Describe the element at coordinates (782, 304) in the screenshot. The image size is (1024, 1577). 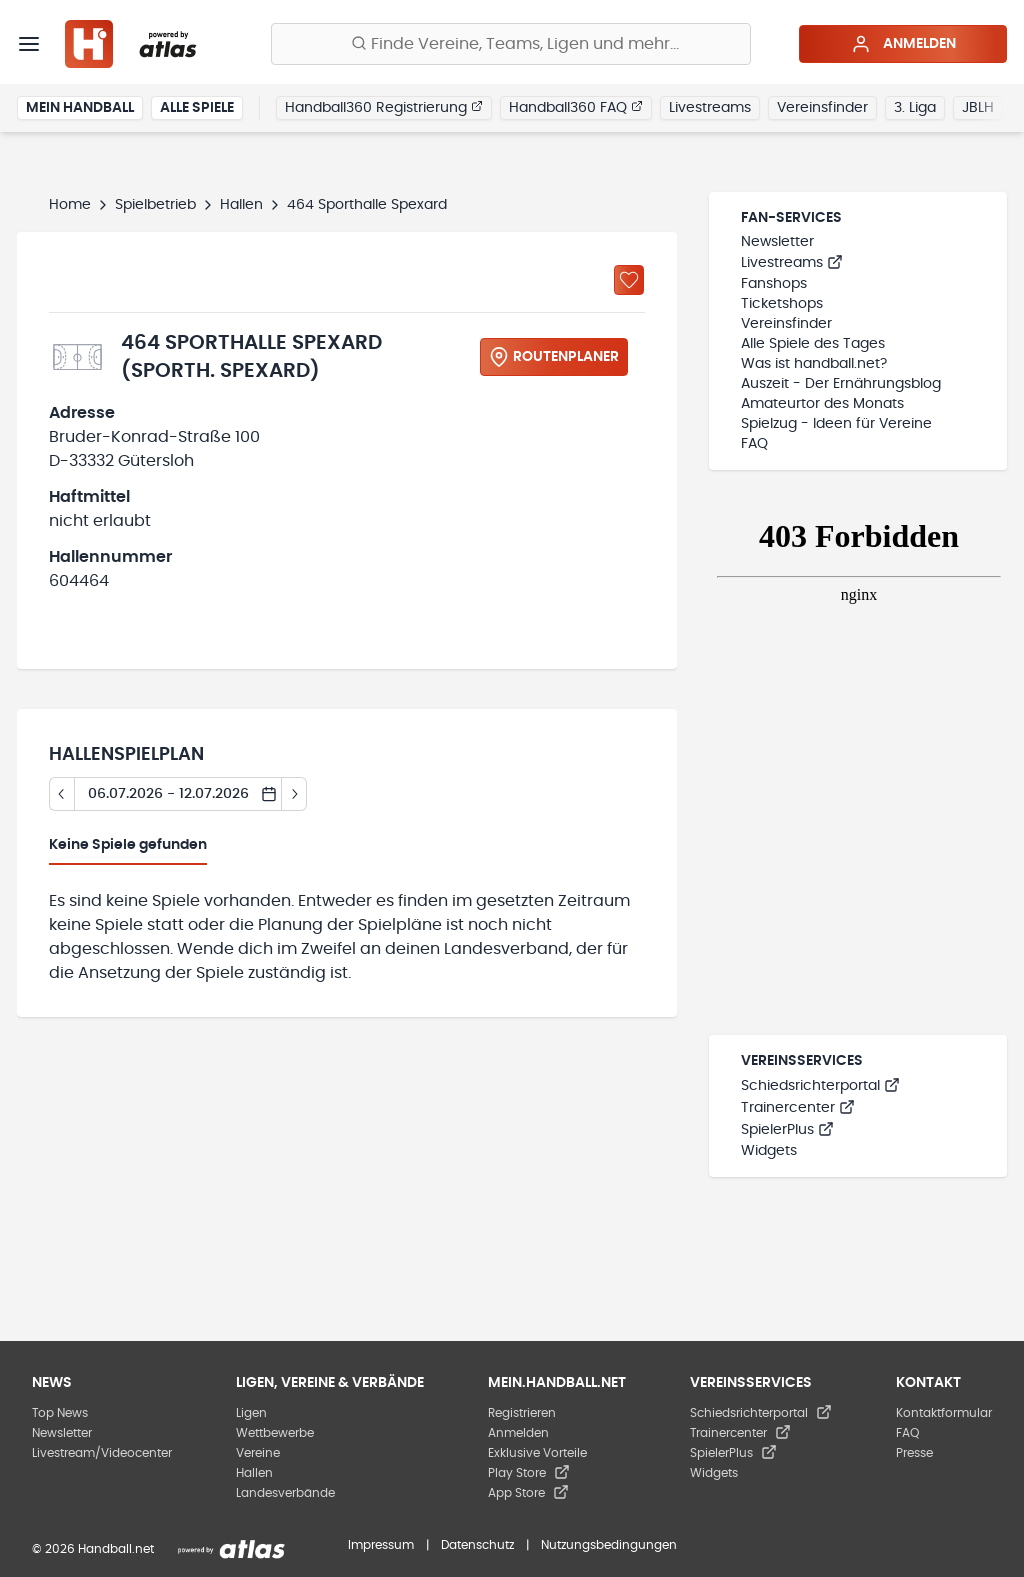
I see `Ticketshops` at that location.